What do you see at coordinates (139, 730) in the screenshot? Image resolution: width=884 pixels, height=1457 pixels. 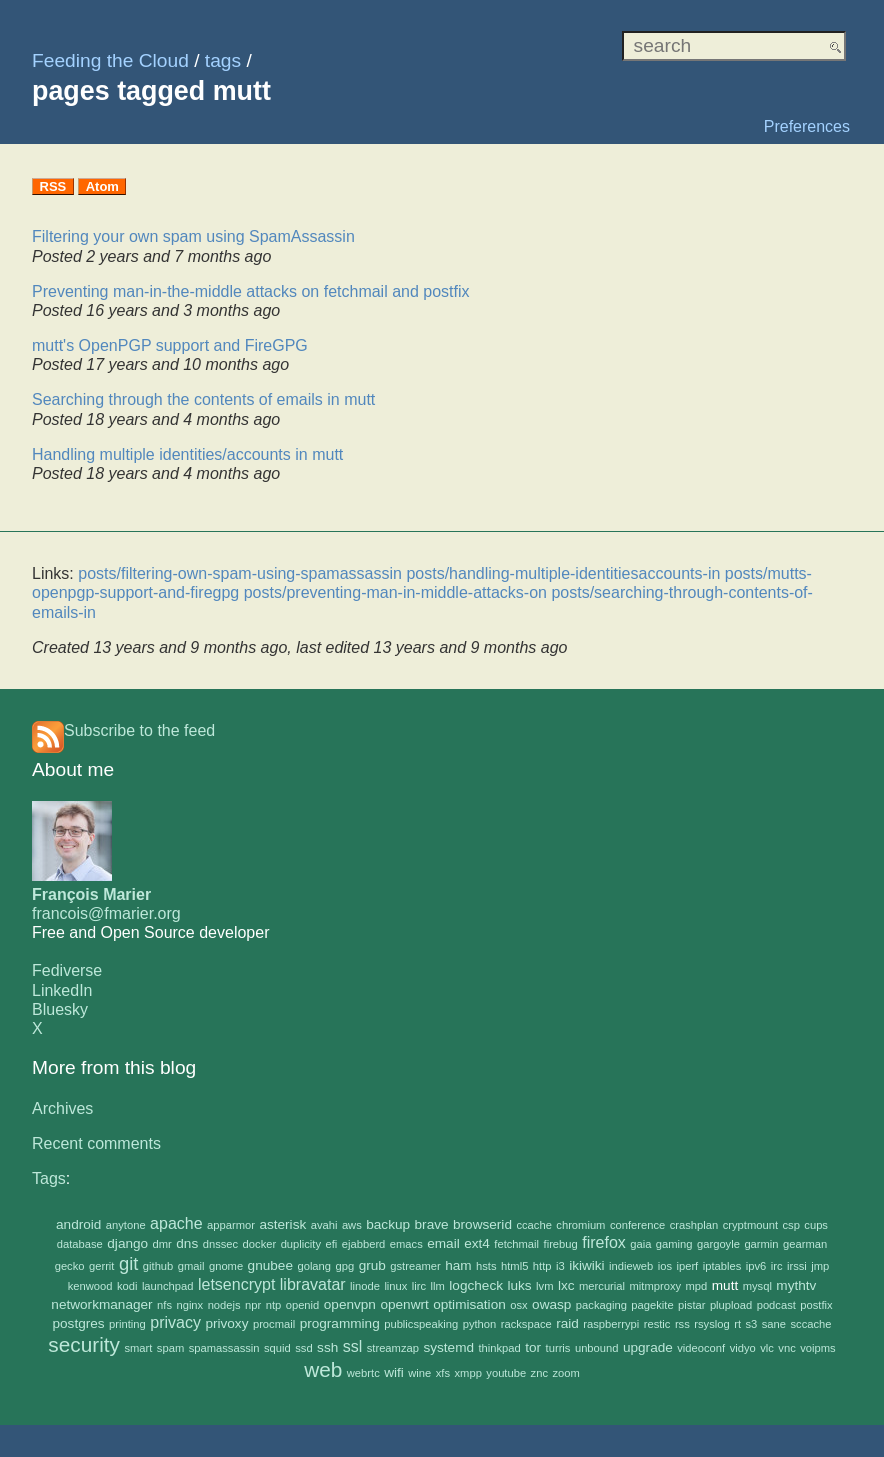 I see `Subscribe to the feed` at bounding box center [139, 730].